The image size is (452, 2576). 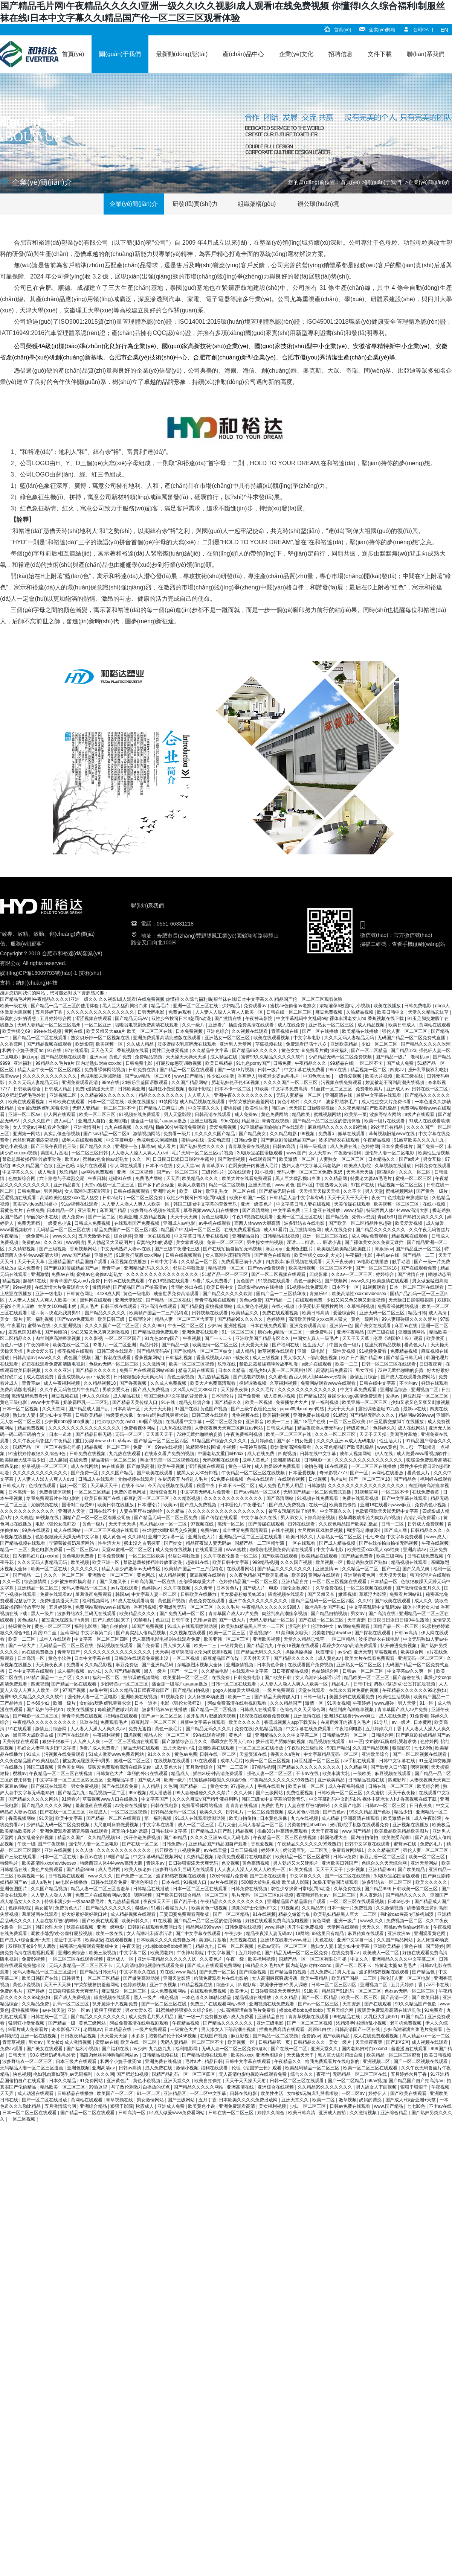 What do you see at coordinates (69, 1818) in the screenshot?
I see `欧美中文字幕` at bounding box center [69, 1818].